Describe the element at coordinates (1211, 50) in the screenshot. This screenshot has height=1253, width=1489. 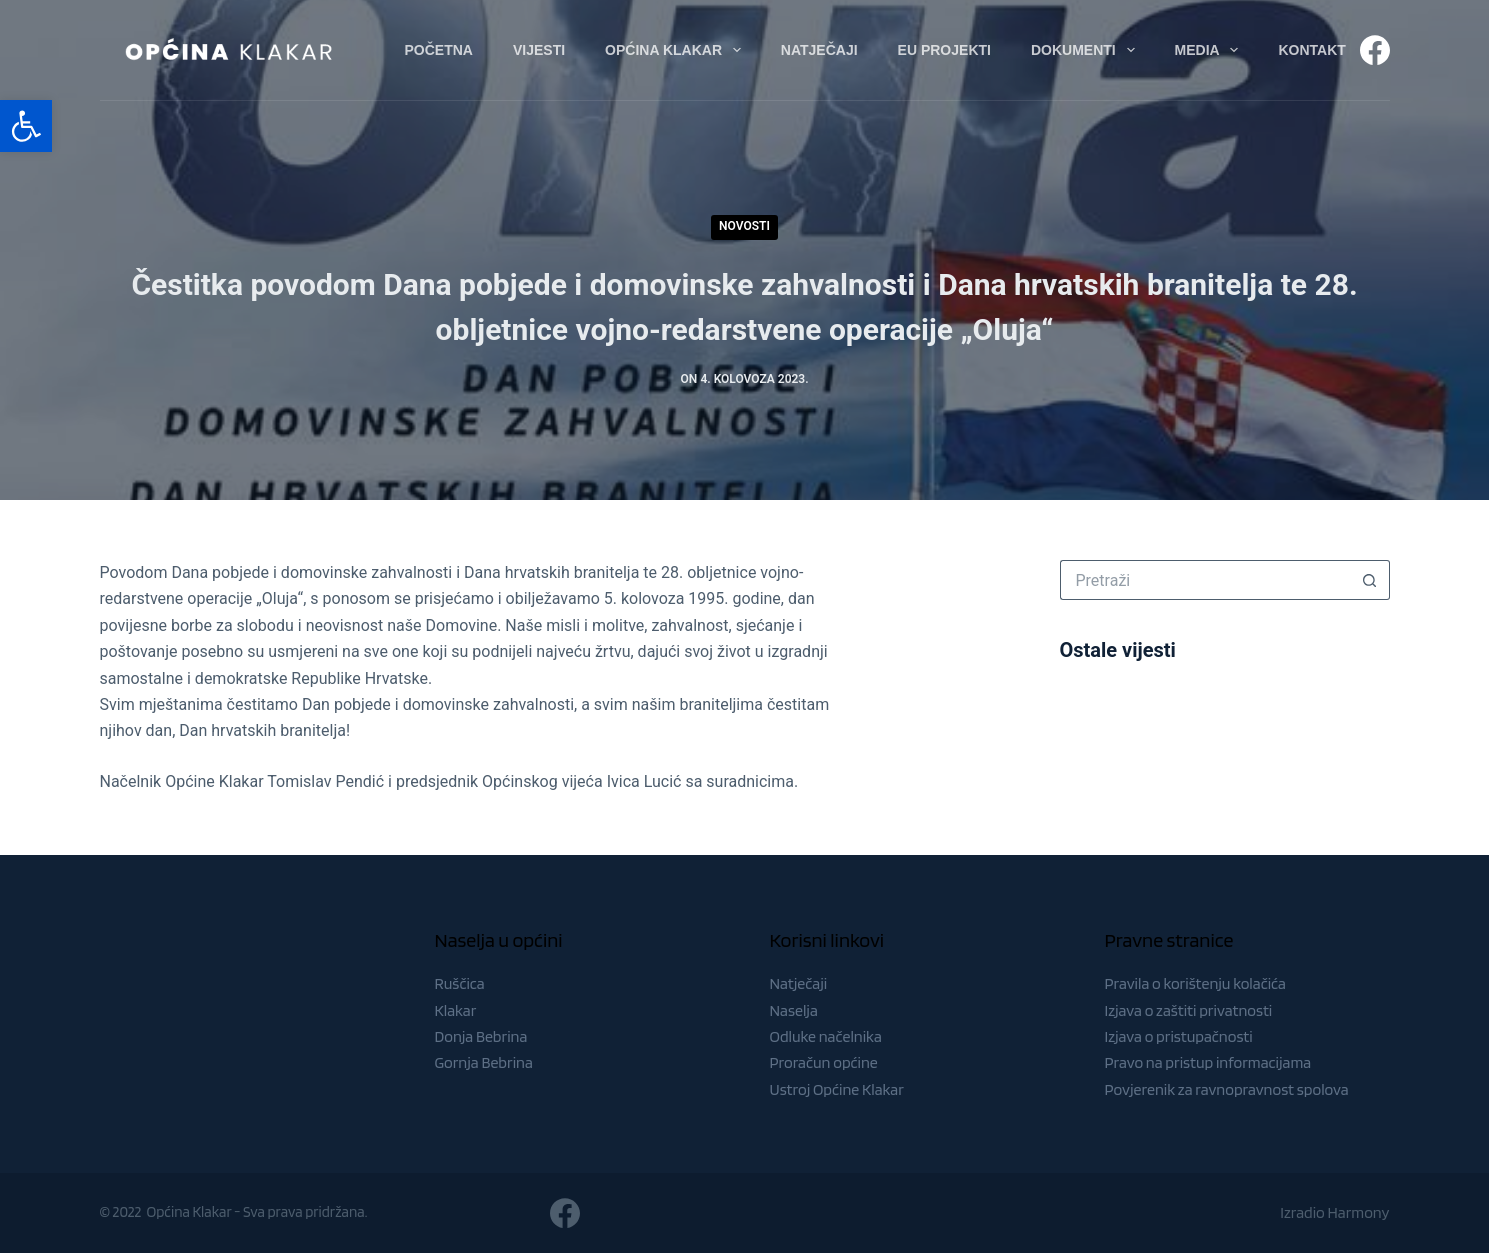
I see `Media [menuitem]` at that location.